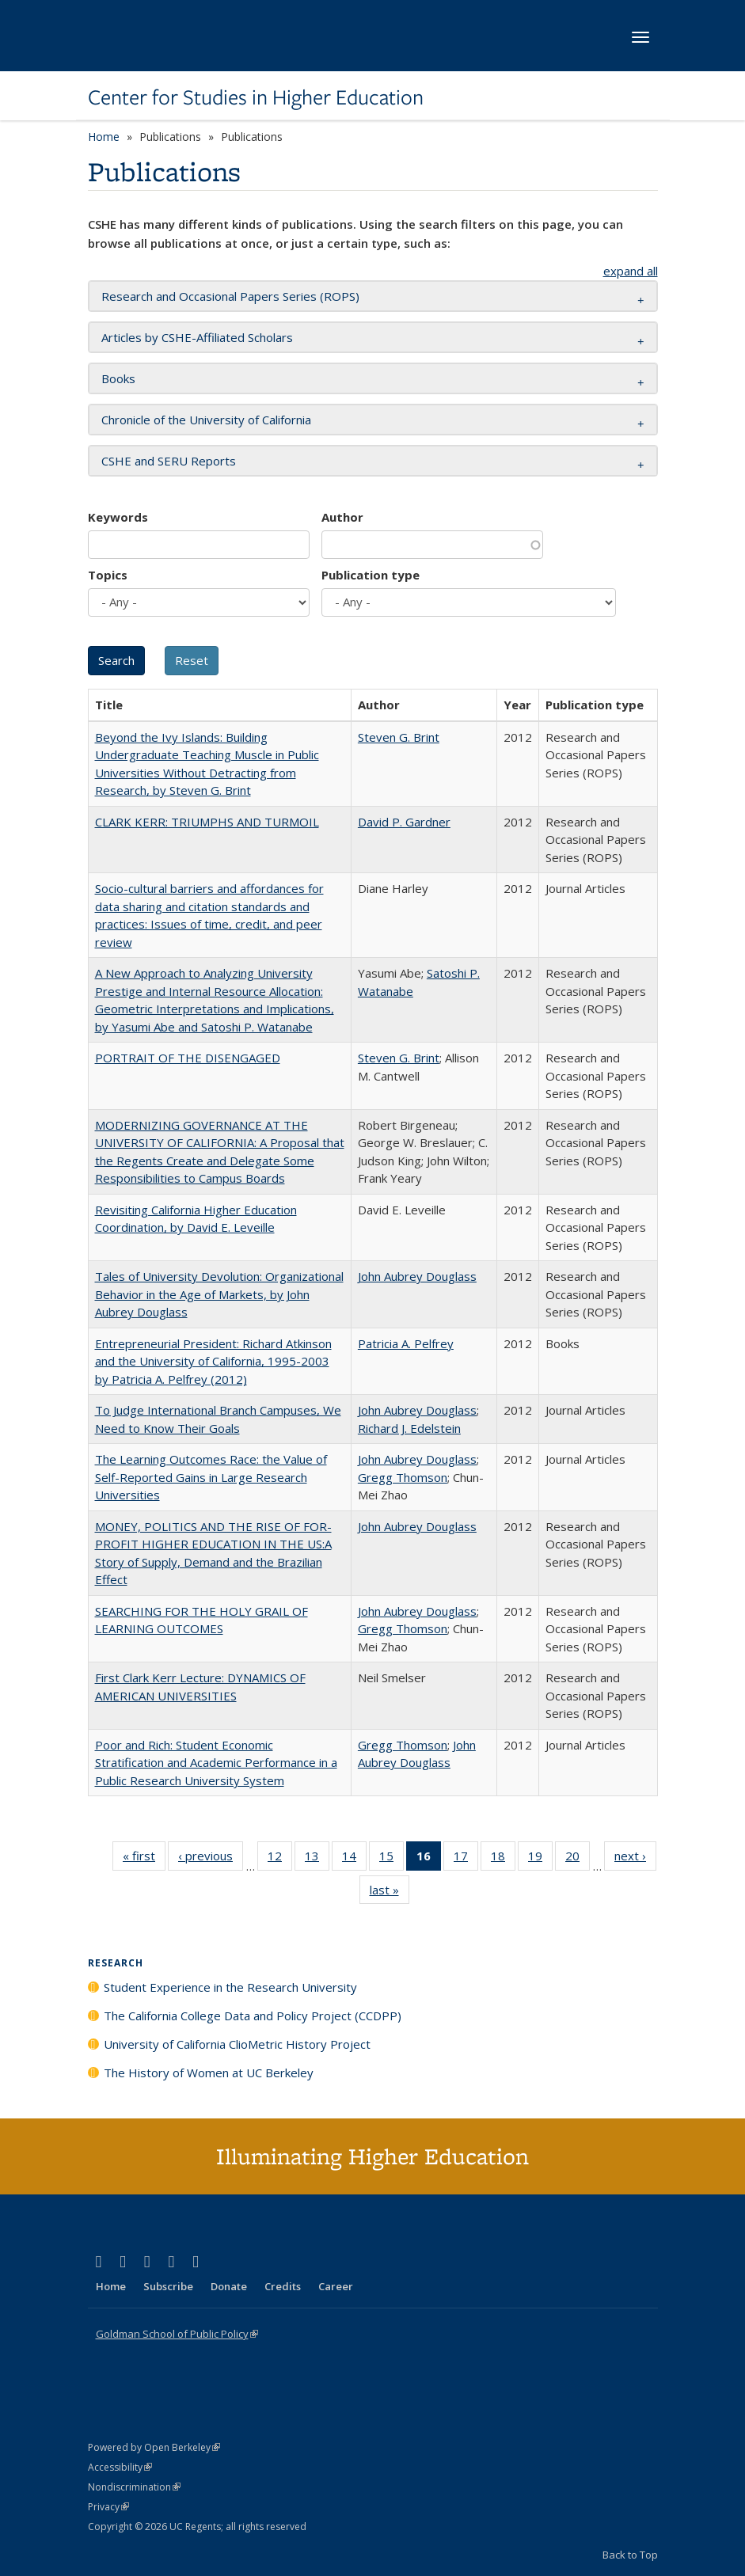 Image resolution: width=745 pixels, height=2576 pixels. I want to click on Chronicle of the University of California [button], so click(206, 419).